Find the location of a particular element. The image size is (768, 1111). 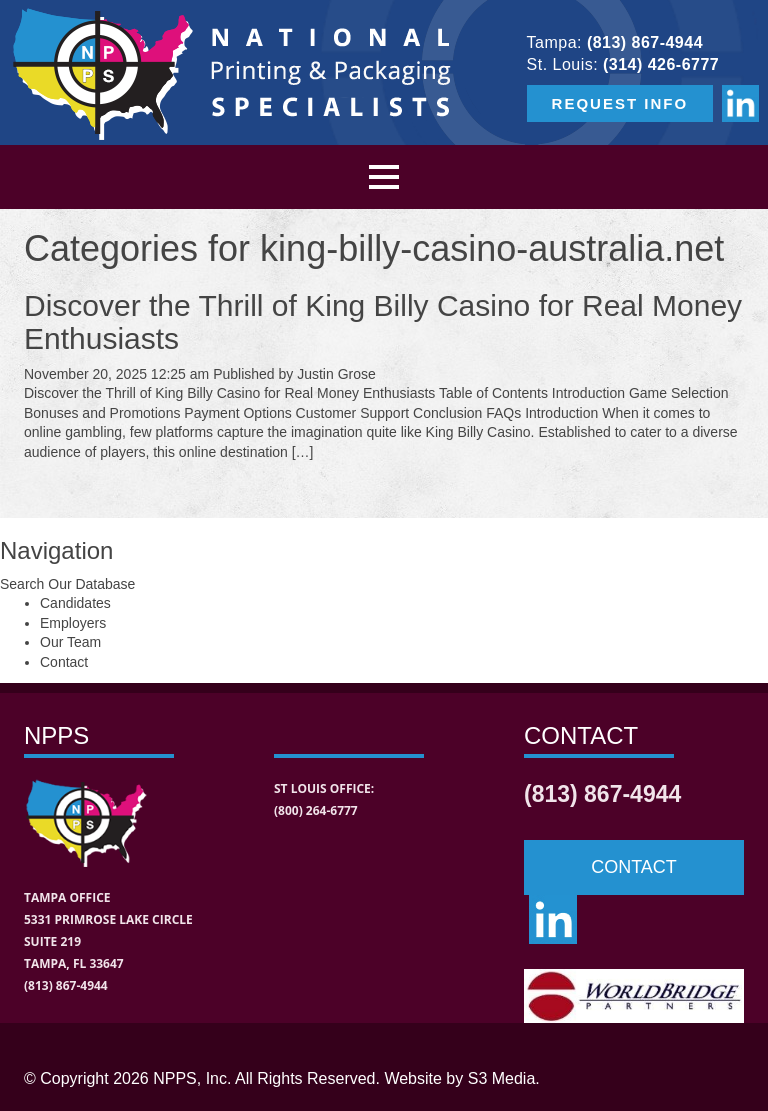

(813) 867-4944 is located at coordinates (645, 42).